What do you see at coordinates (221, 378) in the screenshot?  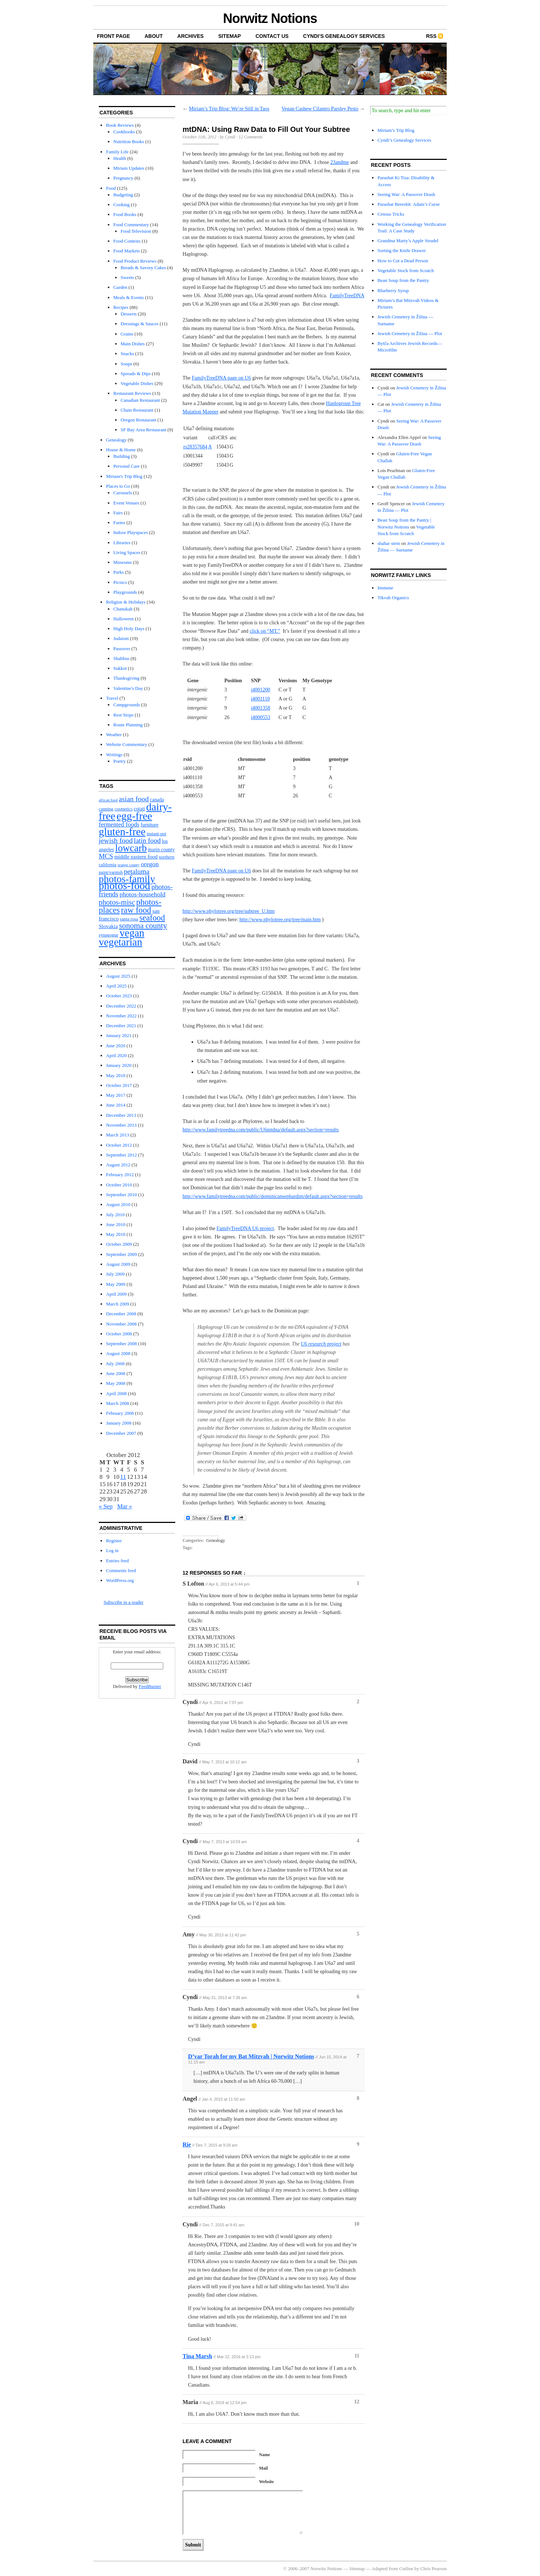 I see `FamilyTreeDNA page on U6` at bounding box center [221, 378].